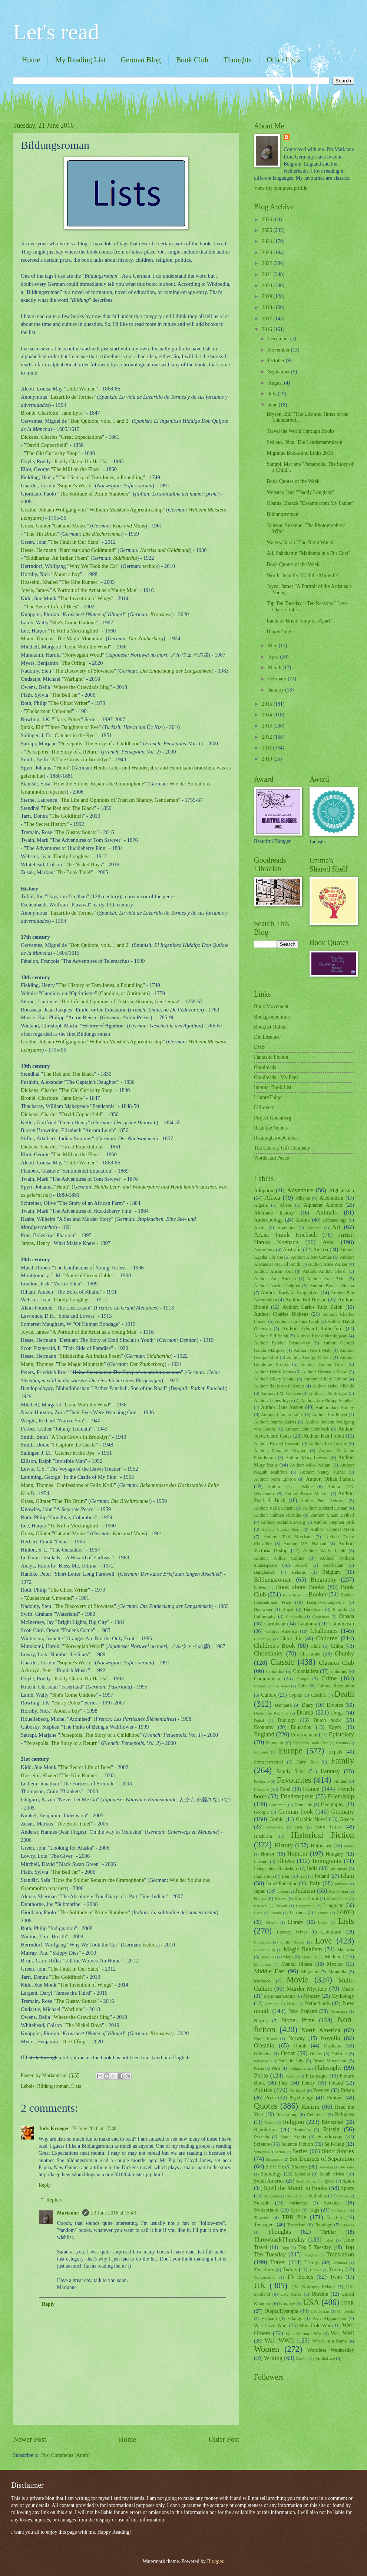  I want to click on Oscar, so click(288, 2053).